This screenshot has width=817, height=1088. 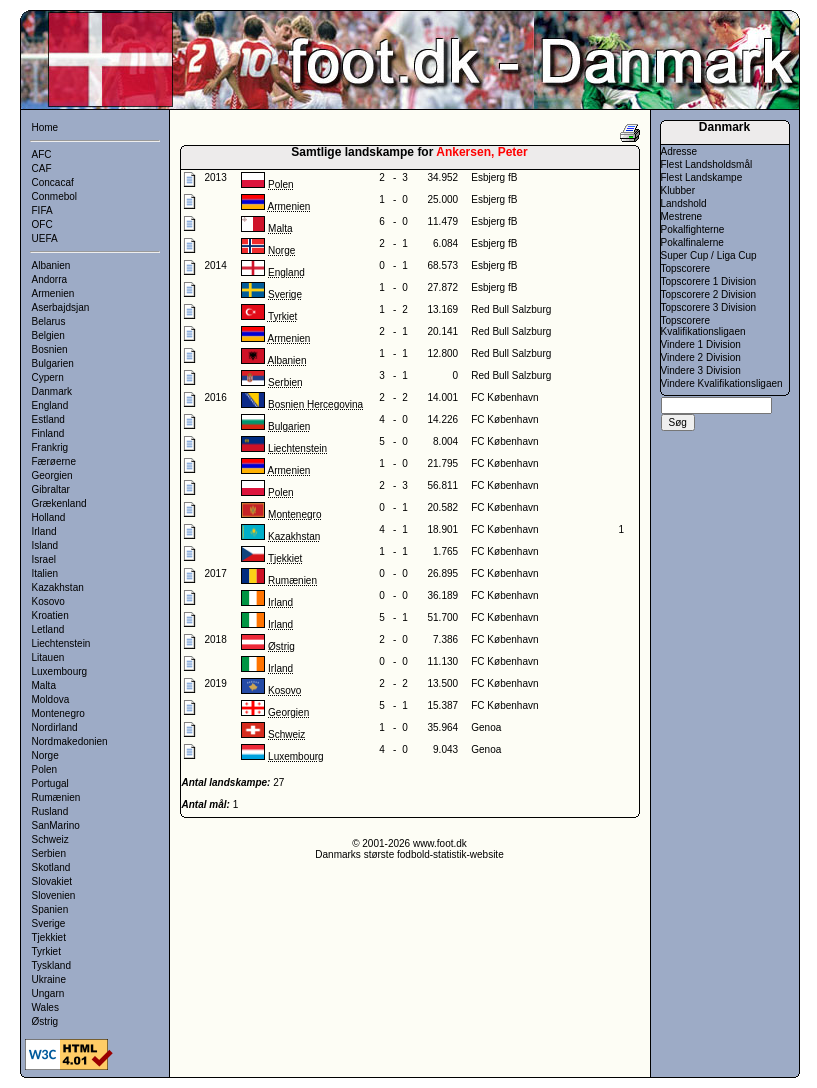 What do you see at coordinates (709, 281) in the screenshot?
I see `Topscorere 1 Division` at bounding box center [709, 281].